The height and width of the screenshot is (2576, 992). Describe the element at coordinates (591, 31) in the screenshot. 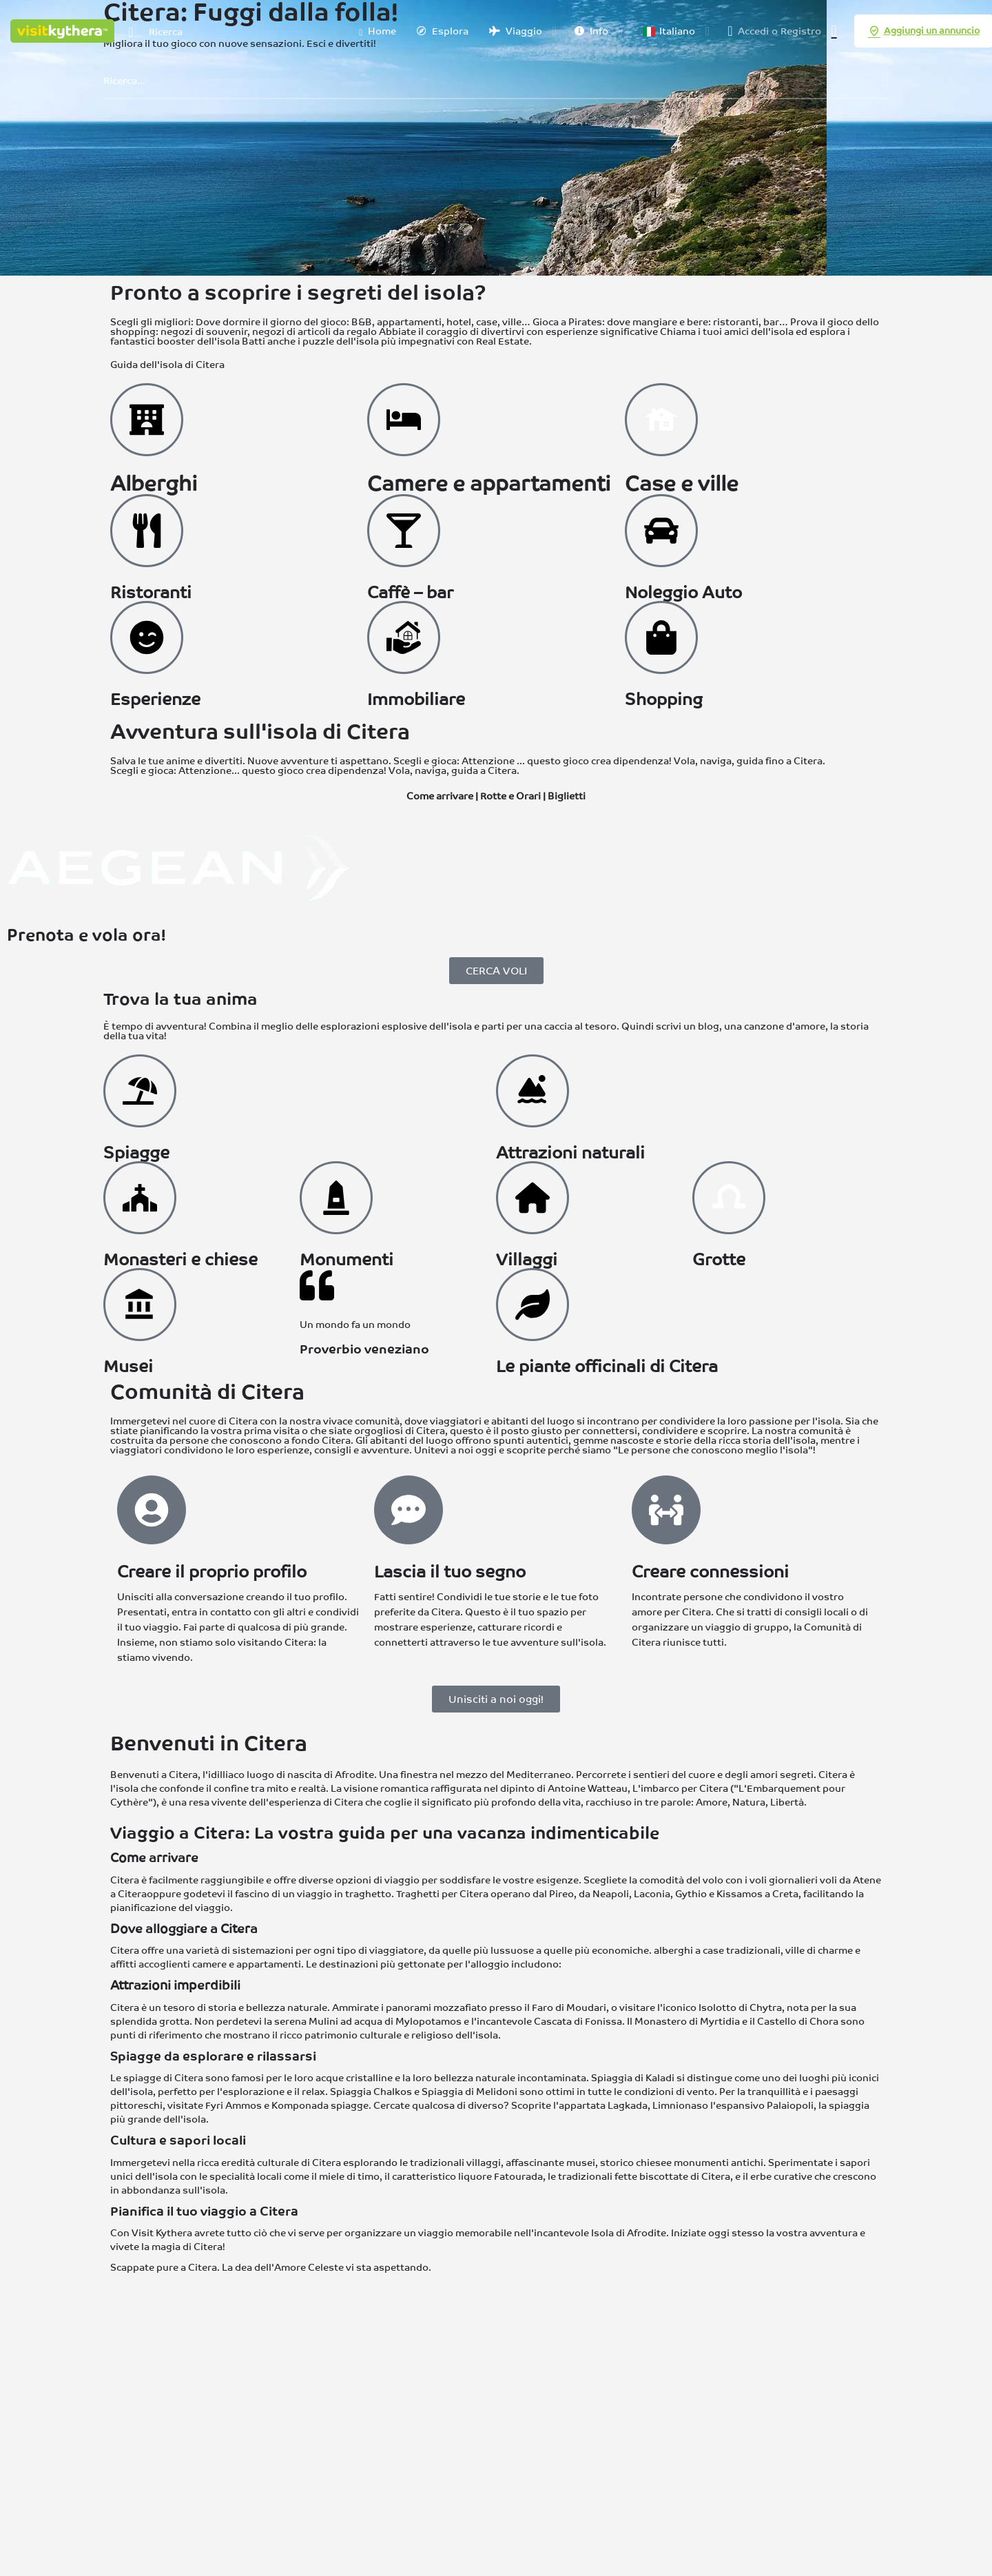

I see `Info` at that location.